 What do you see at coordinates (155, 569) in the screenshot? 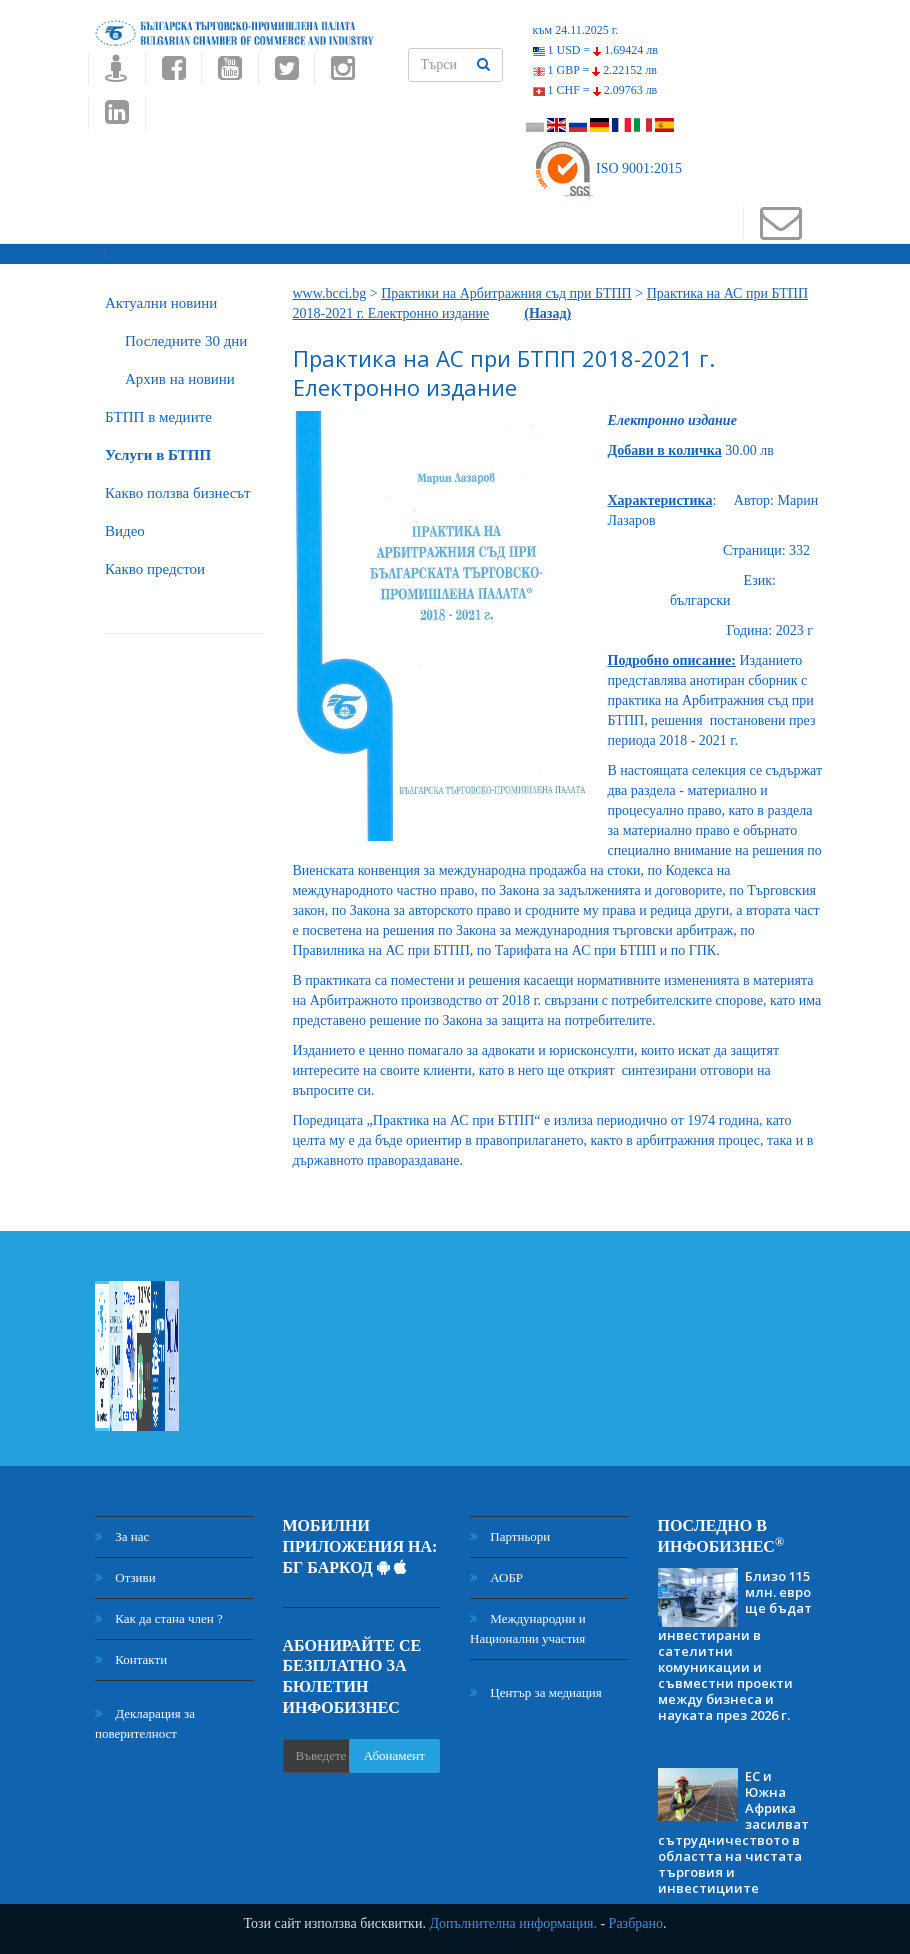
I see `Какво предстои` at bounding box center [155, 569].